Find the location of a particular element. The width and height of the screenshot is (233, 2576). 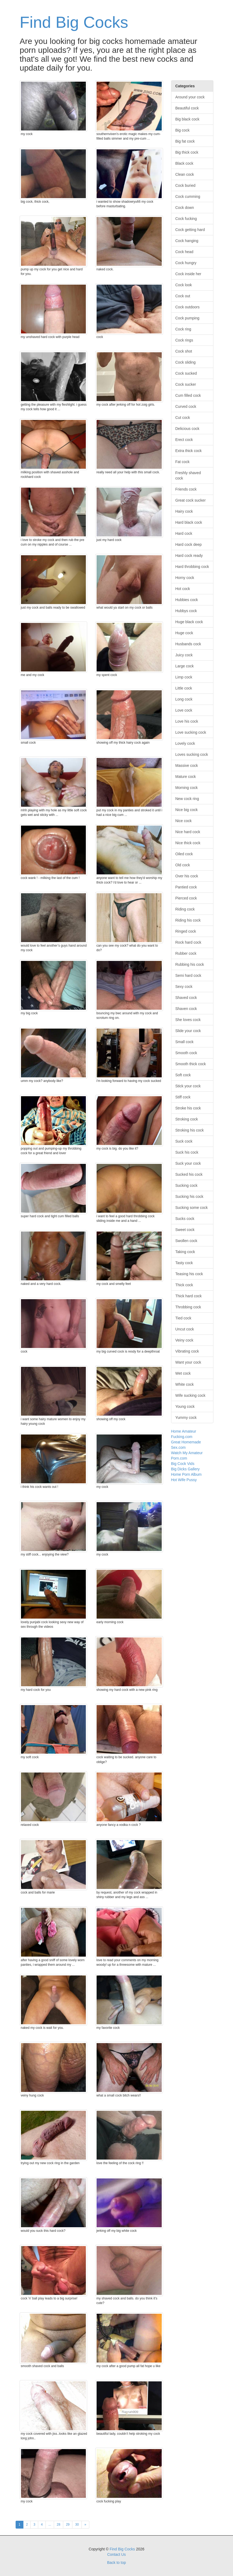

Curved cock is located at coordinates (185, 406).